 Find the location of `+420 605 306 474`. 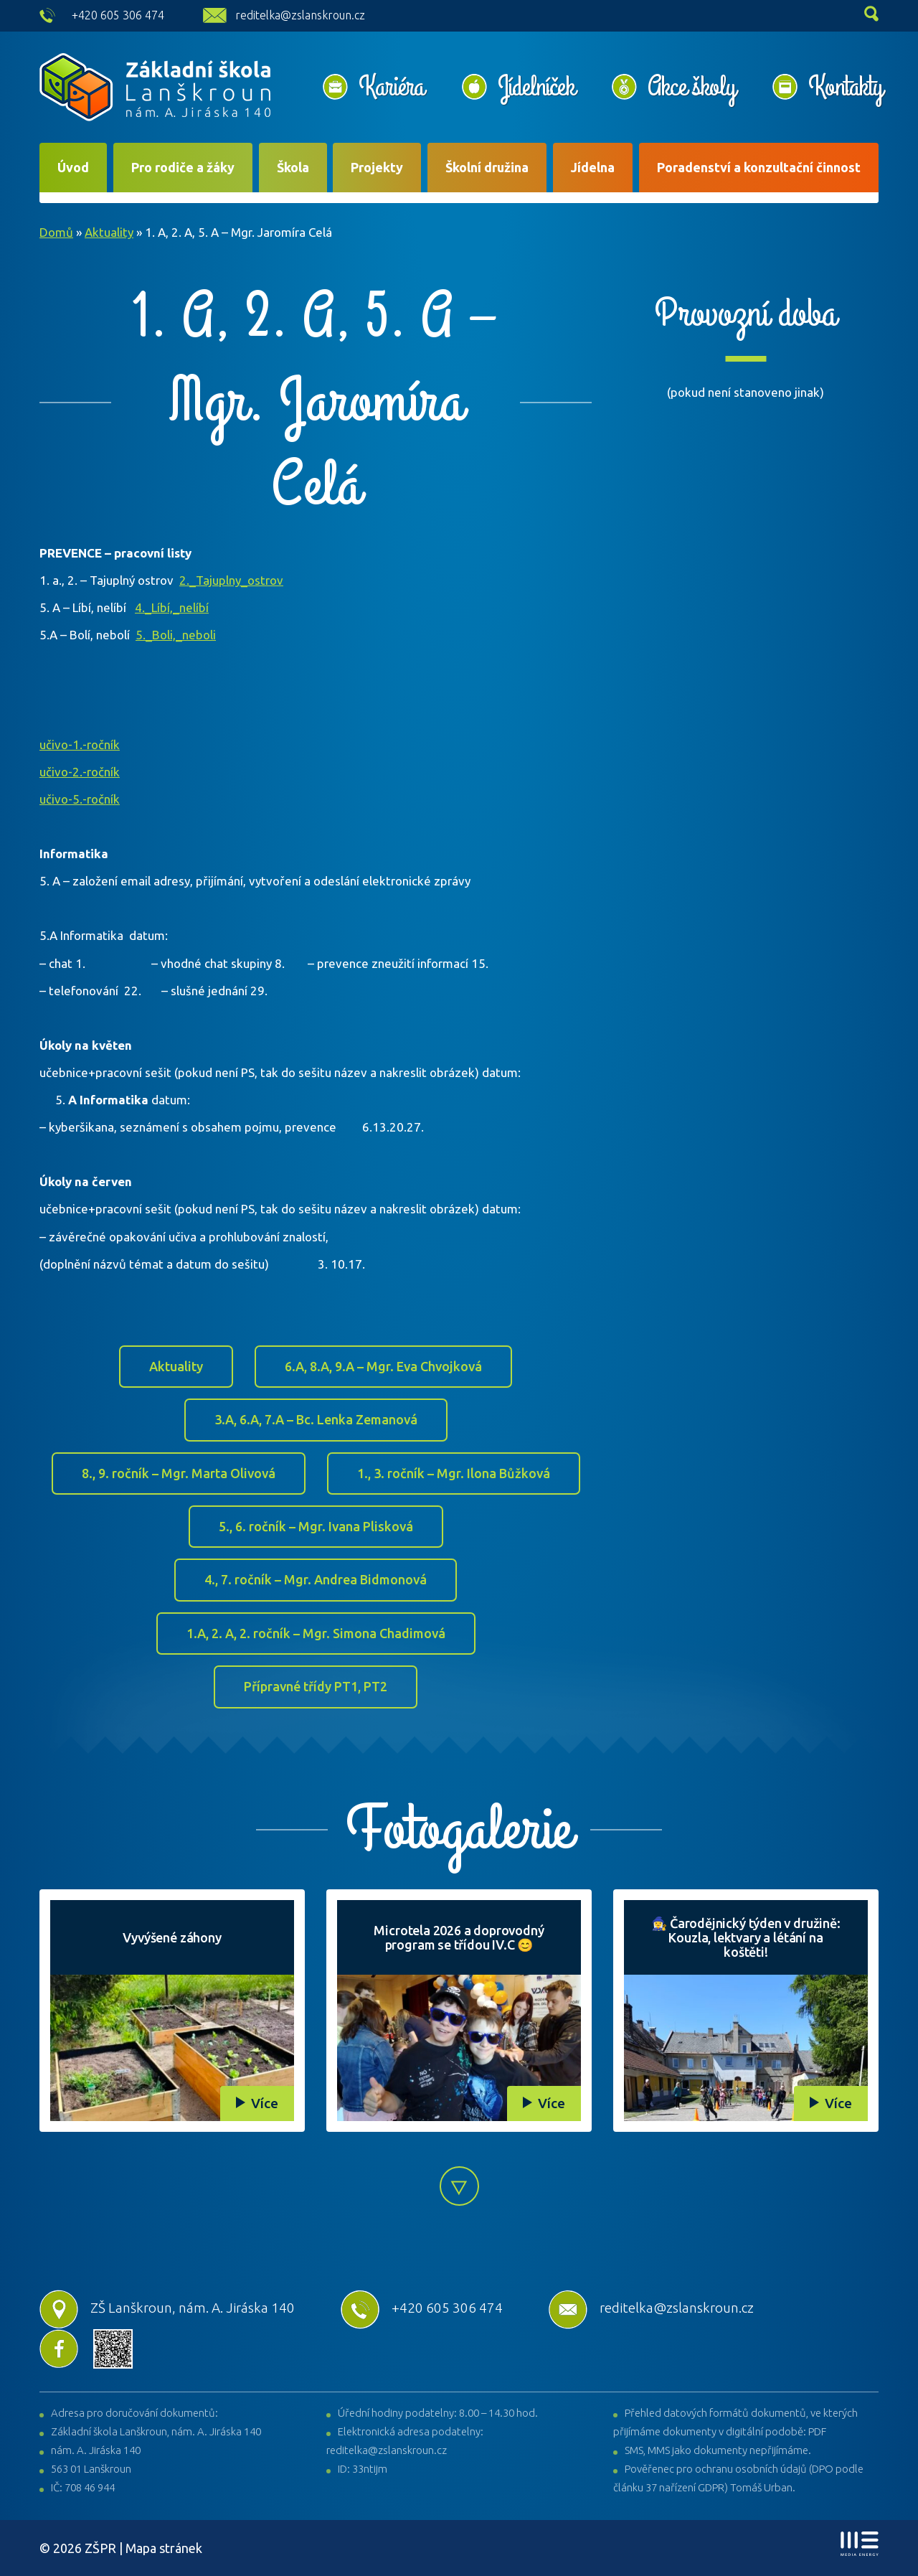

+420 605 306 474 is located at coordinates (118, 15).